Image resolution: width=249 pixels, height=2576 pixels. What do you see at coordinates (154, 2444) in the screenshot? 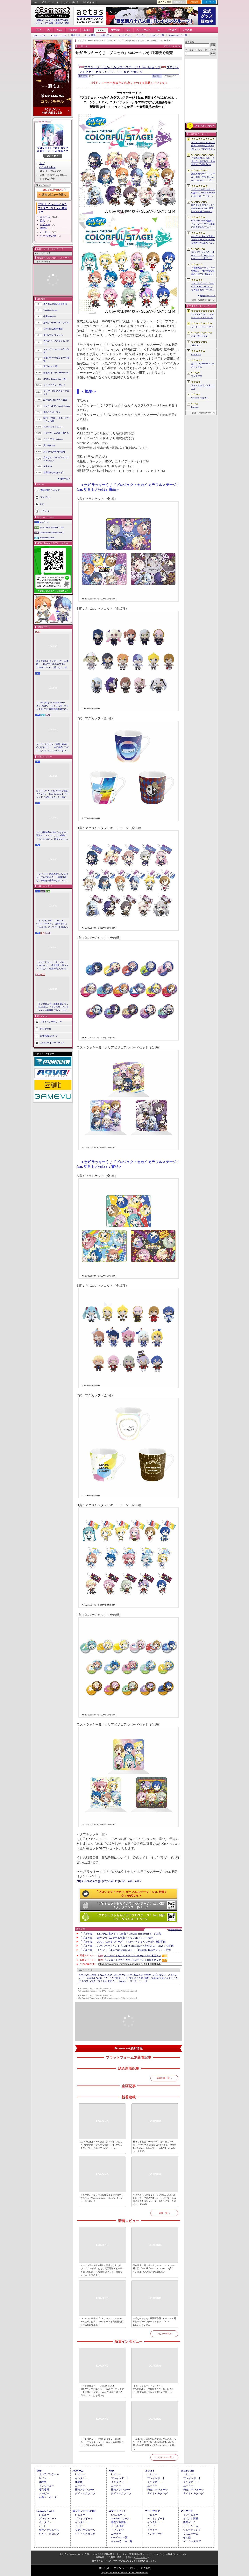
I see `「ぷよぷよ」35周年記念対談。生みの親・米光一成氏，育ての親・細山田水紀氏が語る，第1作の制作秘話から現在のeスポーツ展開まで` at bounding box center [154, 2444].